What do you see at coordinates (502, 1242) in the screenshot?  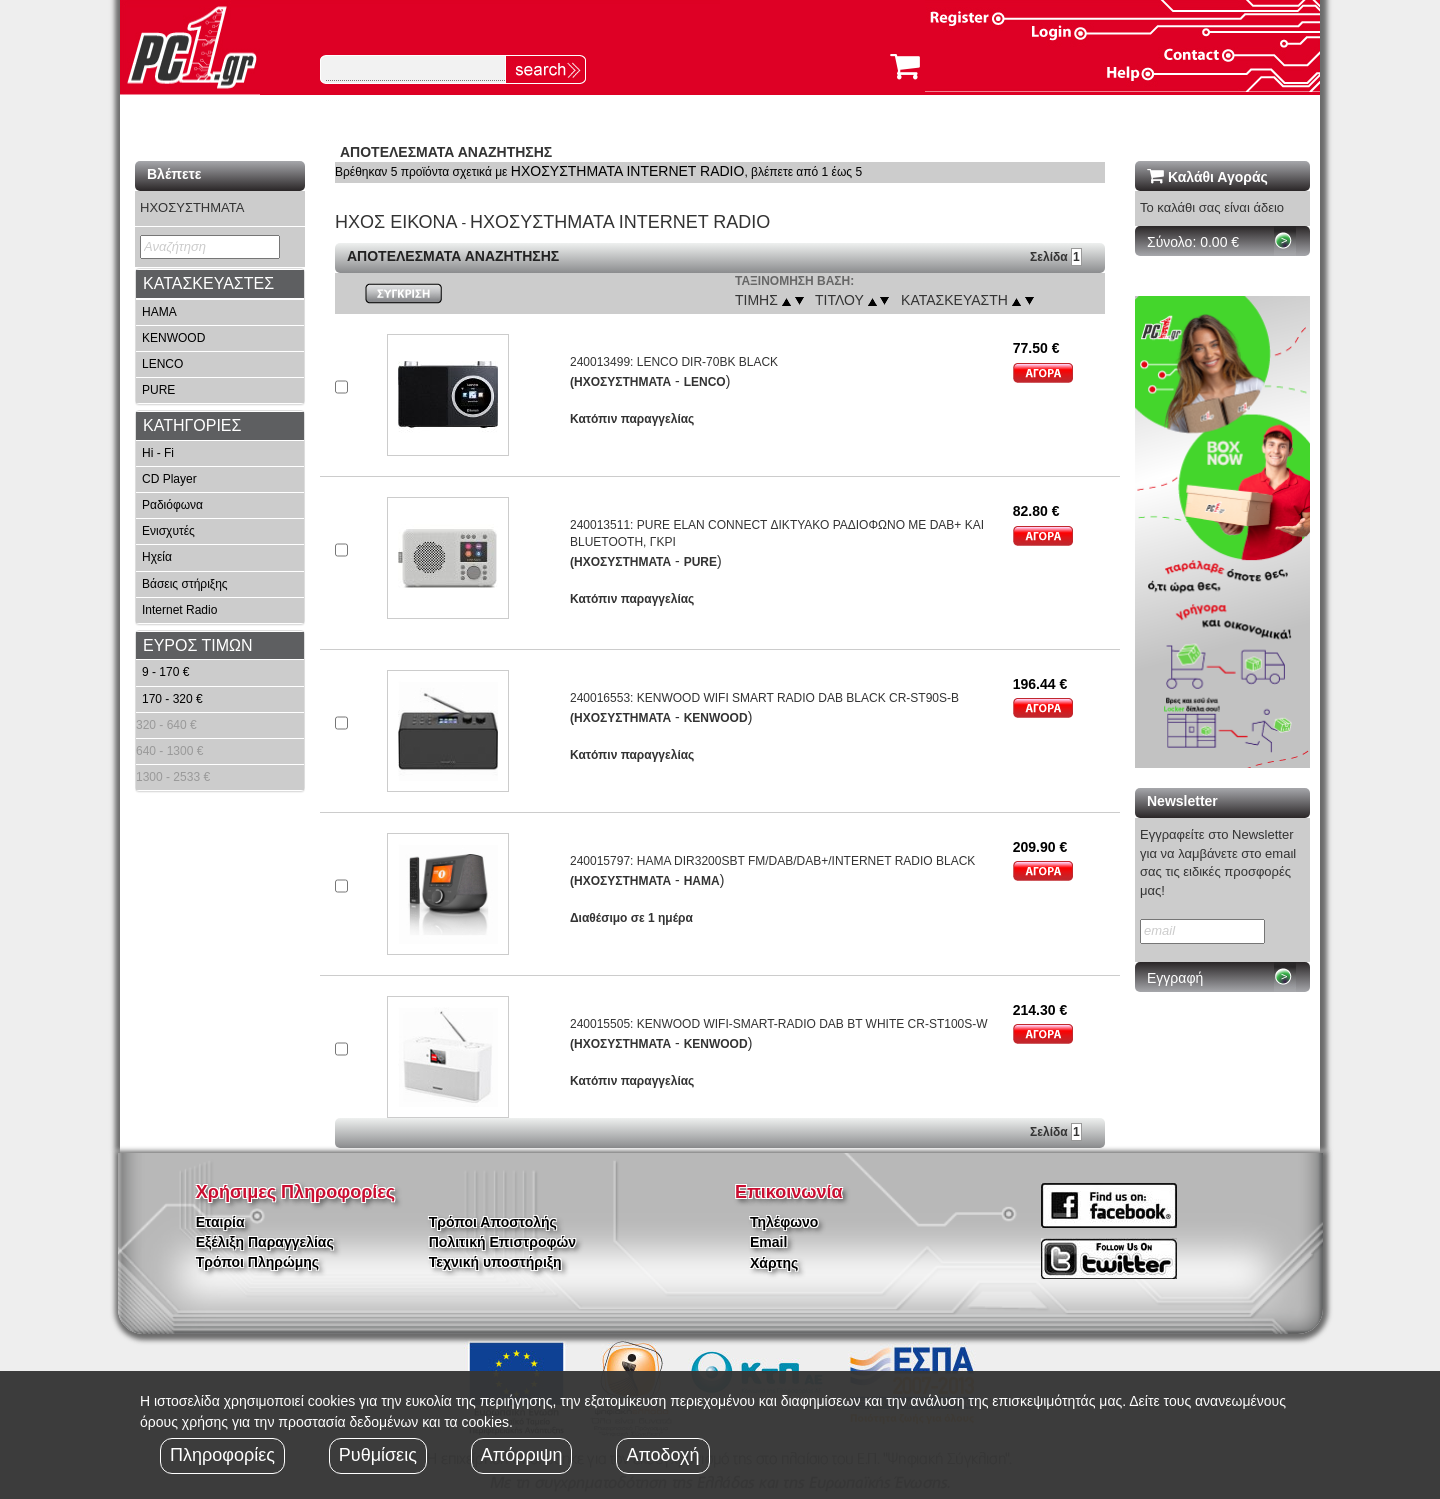 I see `Πολιτική Επιστροφών` at bounding box center [502, 1242].